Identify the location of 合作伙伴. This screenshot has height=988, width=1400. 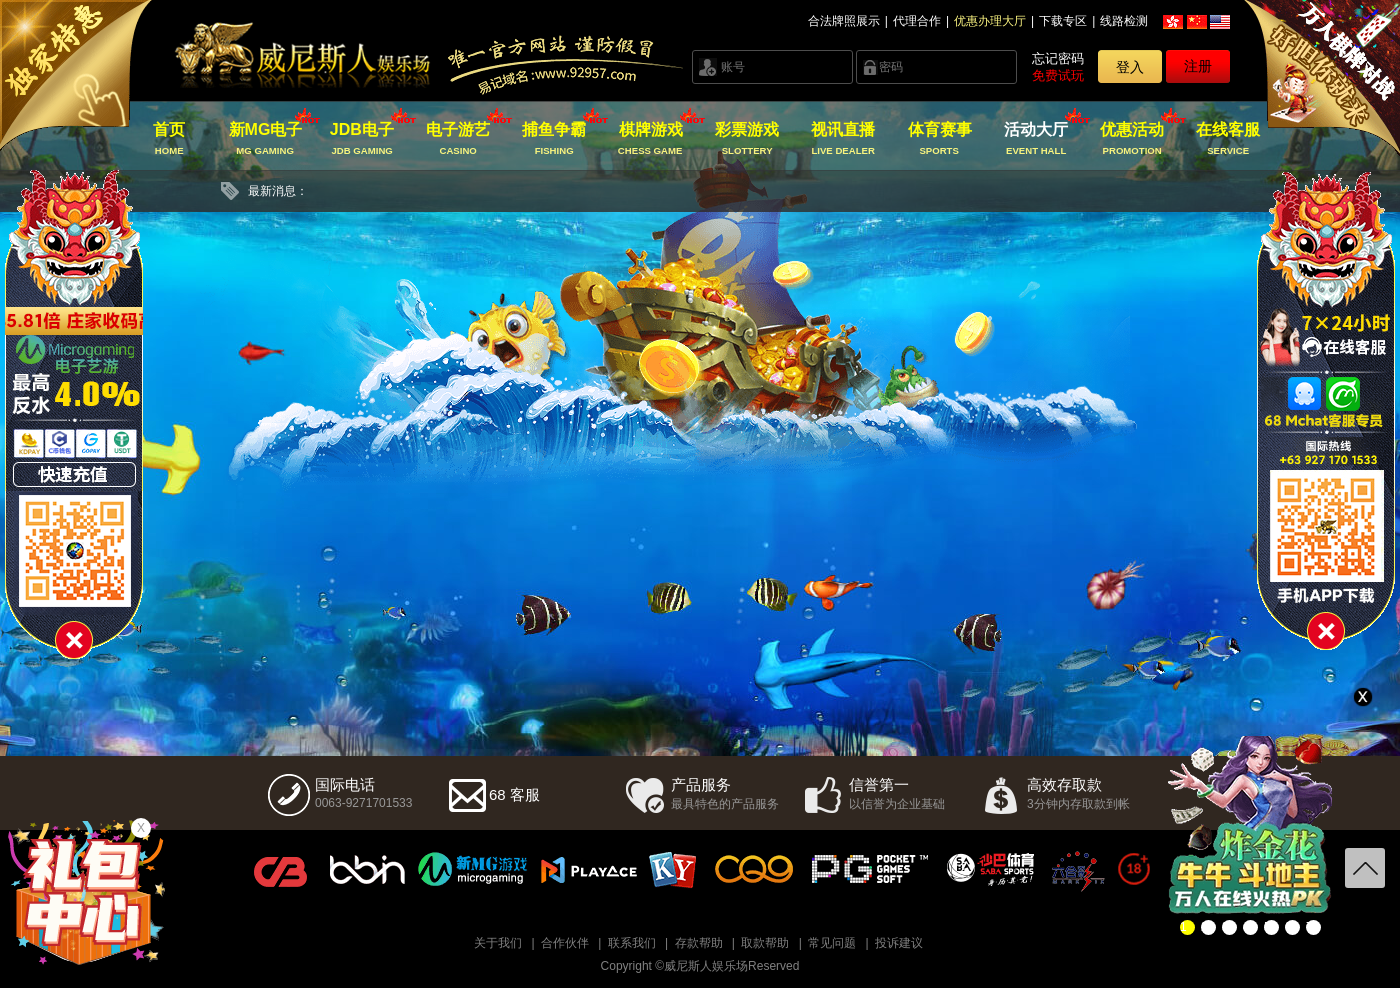
(565, 943).